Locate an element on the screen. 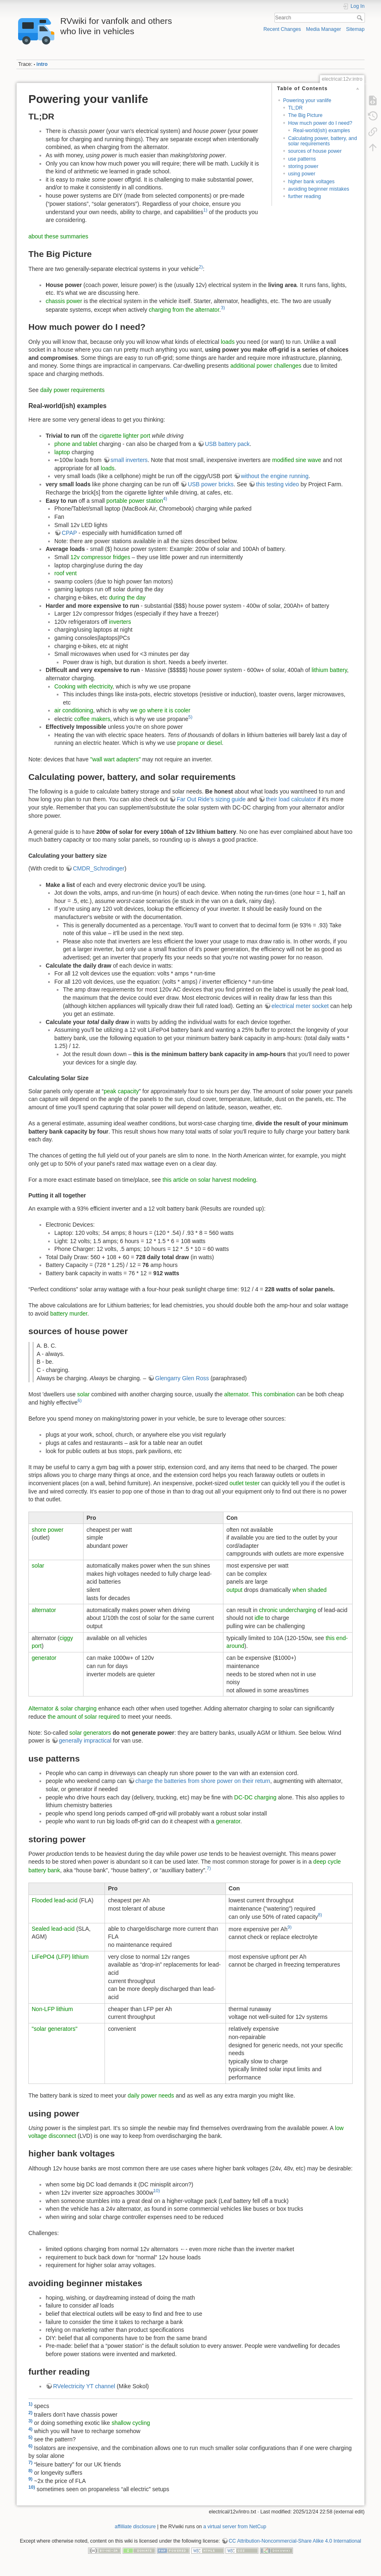  higher bank voltages is located at coordinates (311, 181).